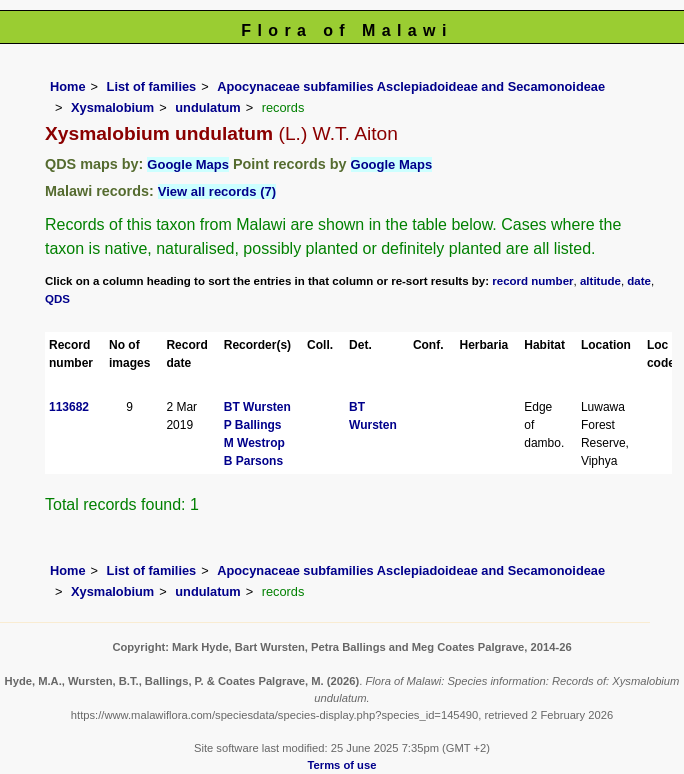 Image resolution: width=684 pixels, height=774 pixels. I want to click on QDS, so click(57, 299).